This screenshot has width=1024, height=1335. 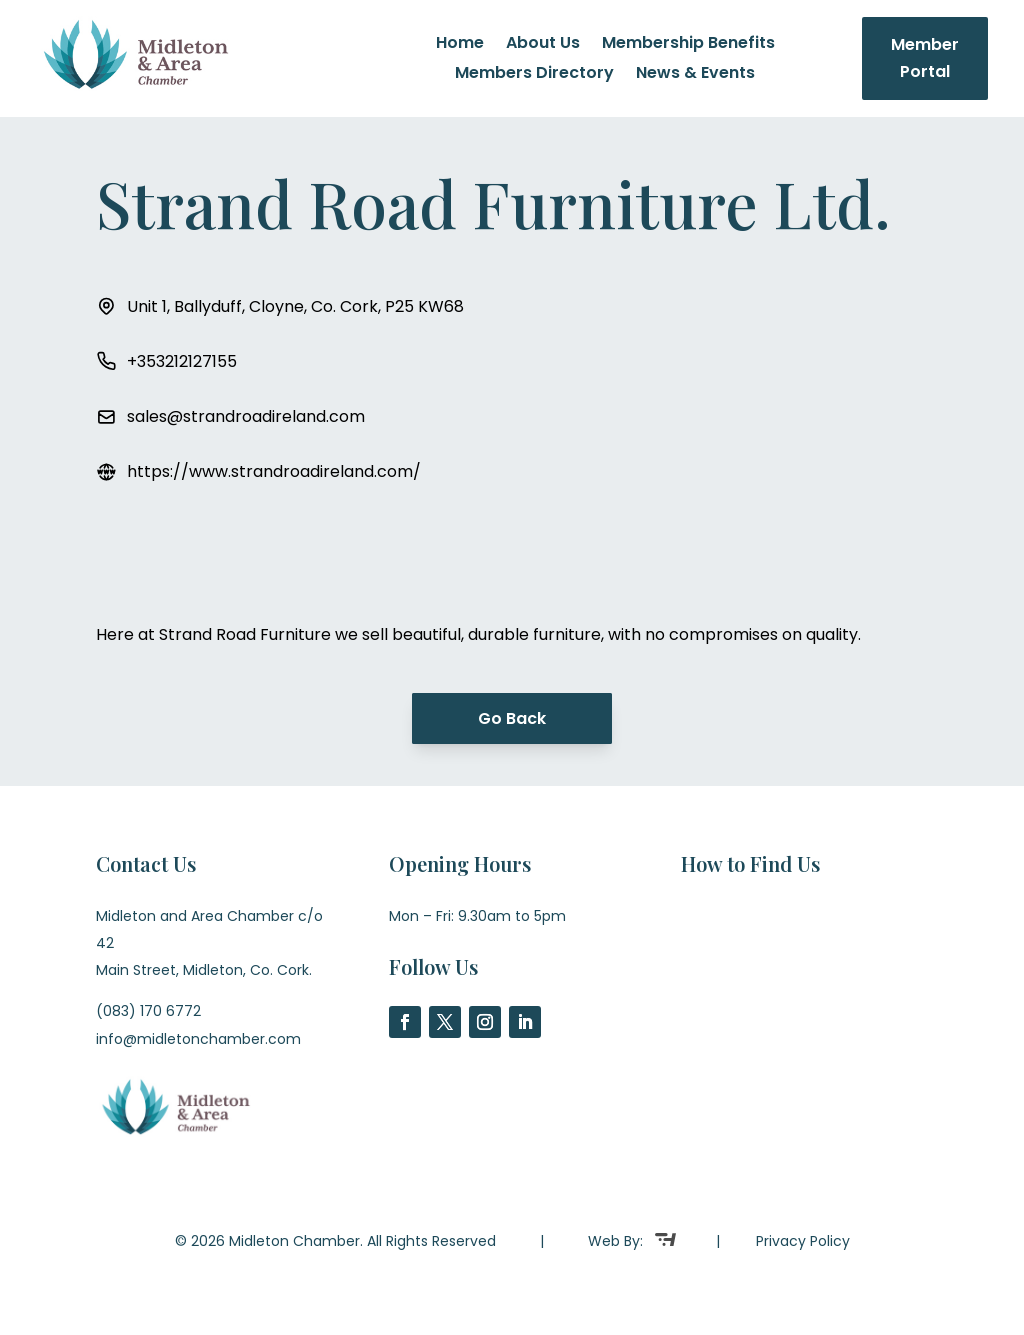 I want to click on Privacy Policy, so click(x=803, y=1241).